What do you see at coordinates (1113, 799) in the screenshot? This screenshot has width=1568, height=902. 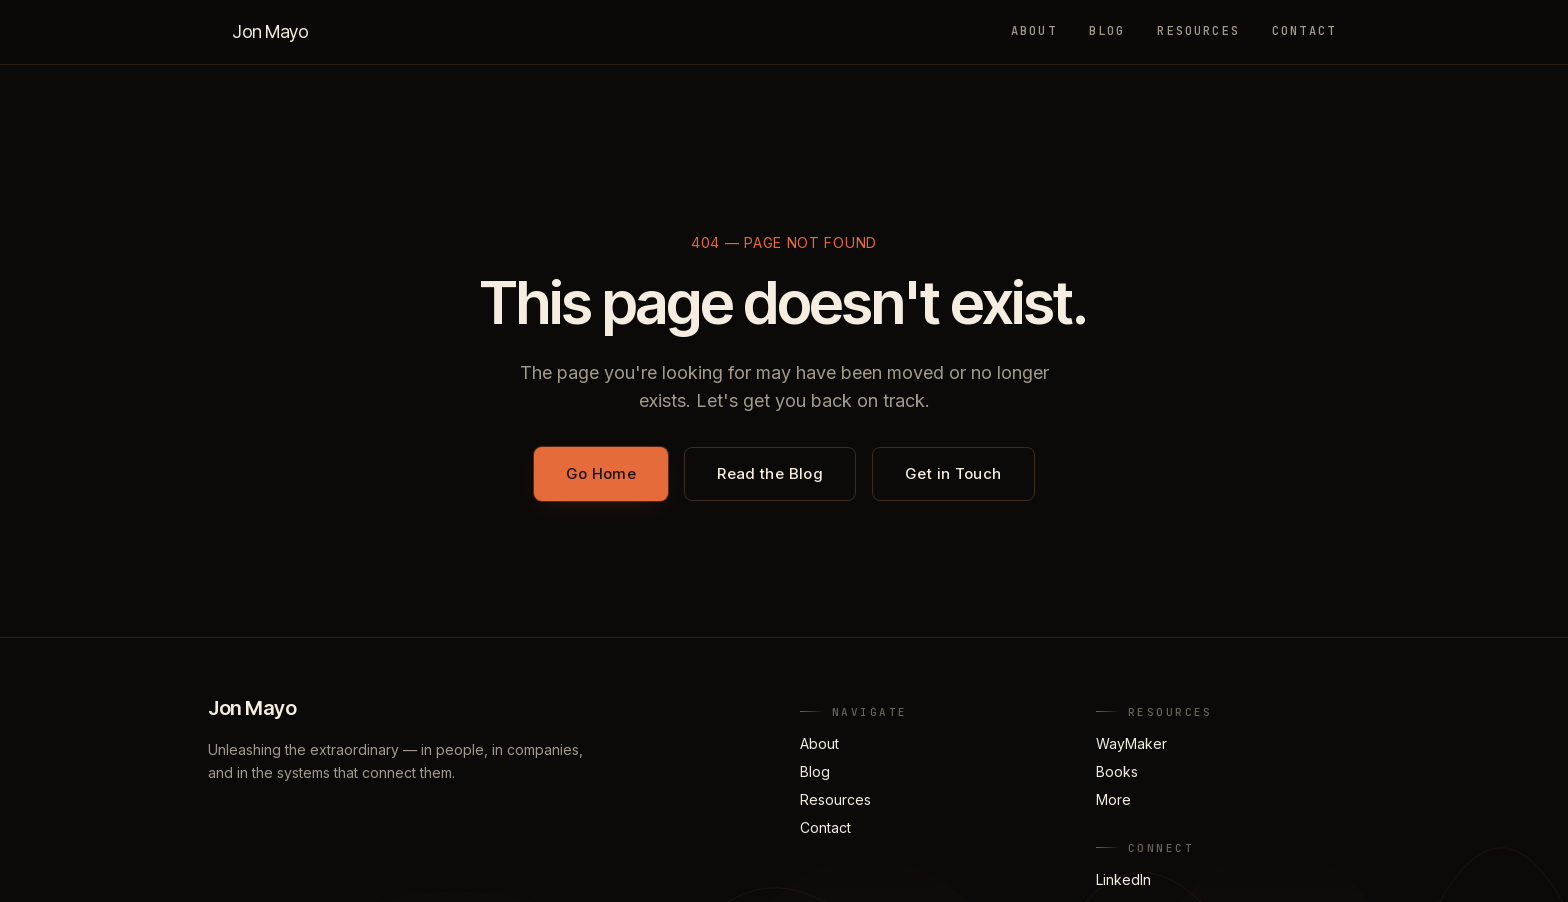 I see `More` at bounding box center [1113, 799].